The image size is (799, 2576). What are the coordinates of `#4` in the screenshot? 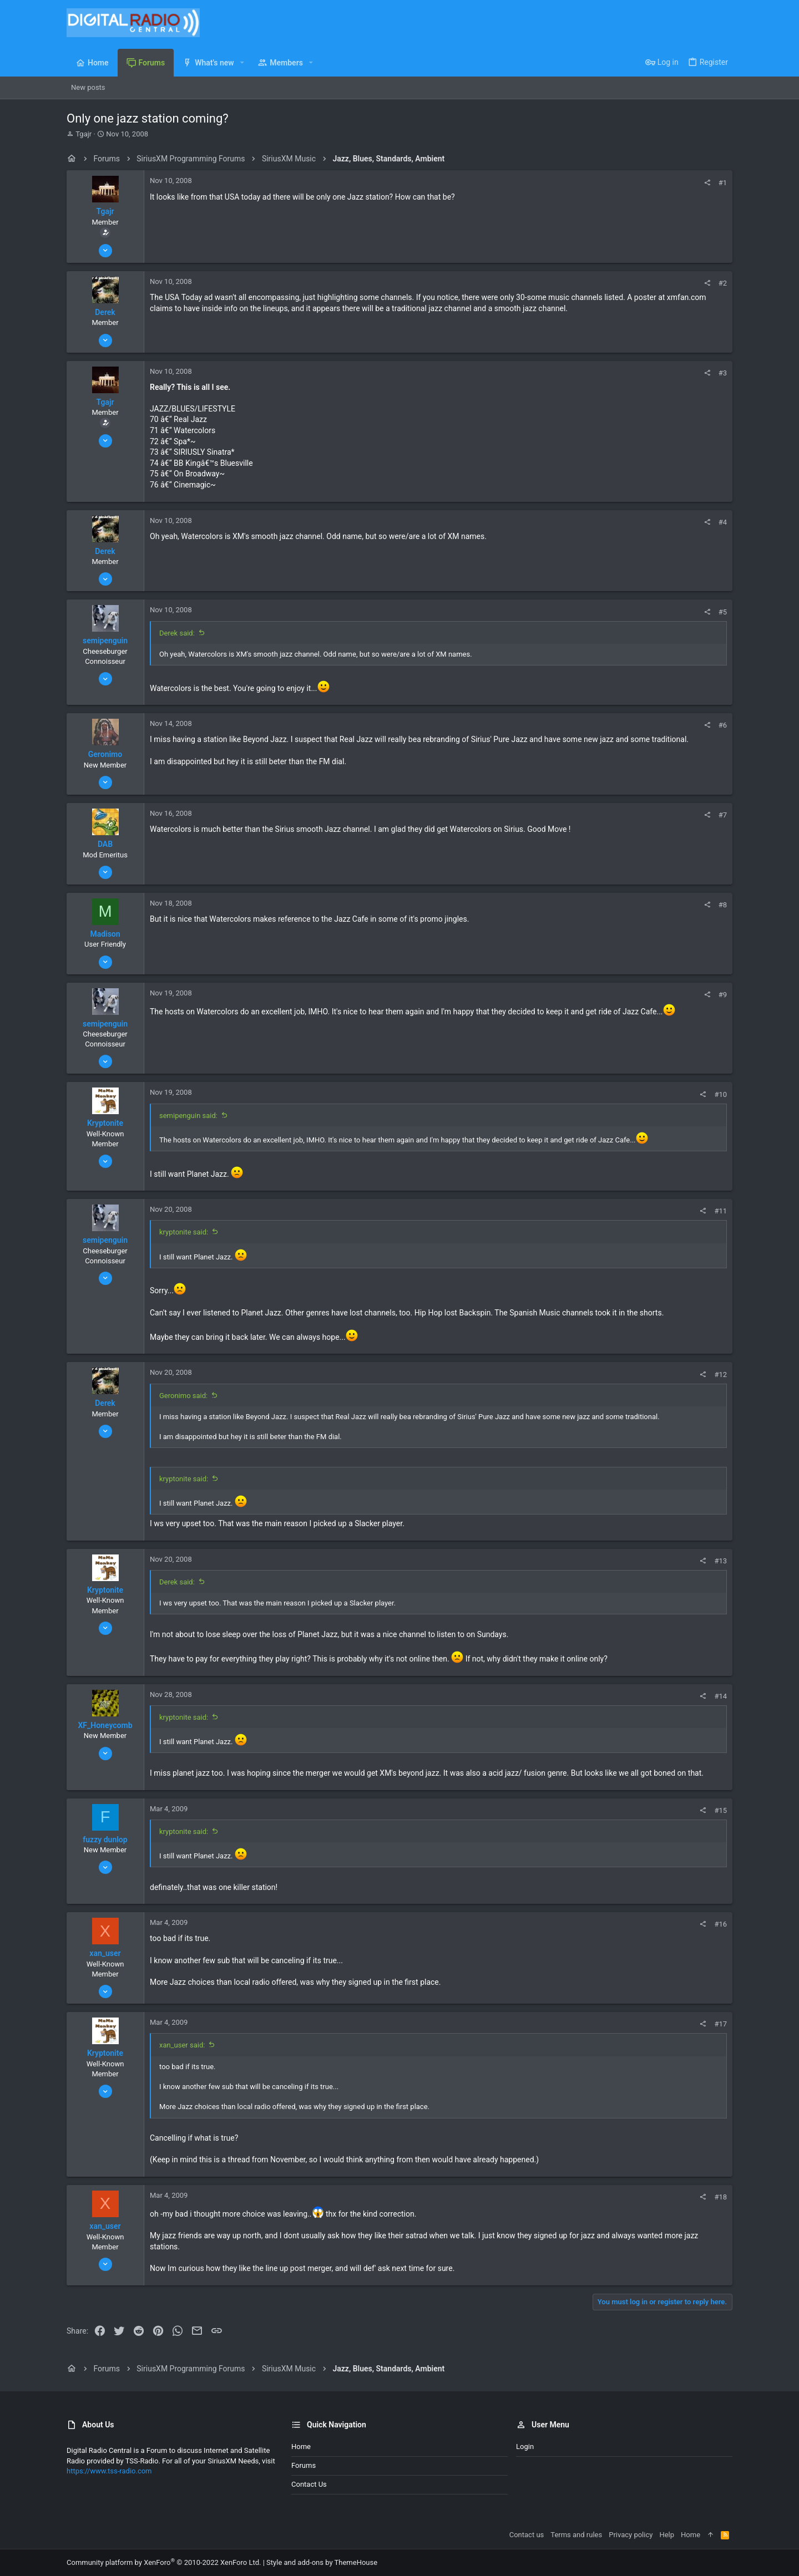 It's located at (723, 522).